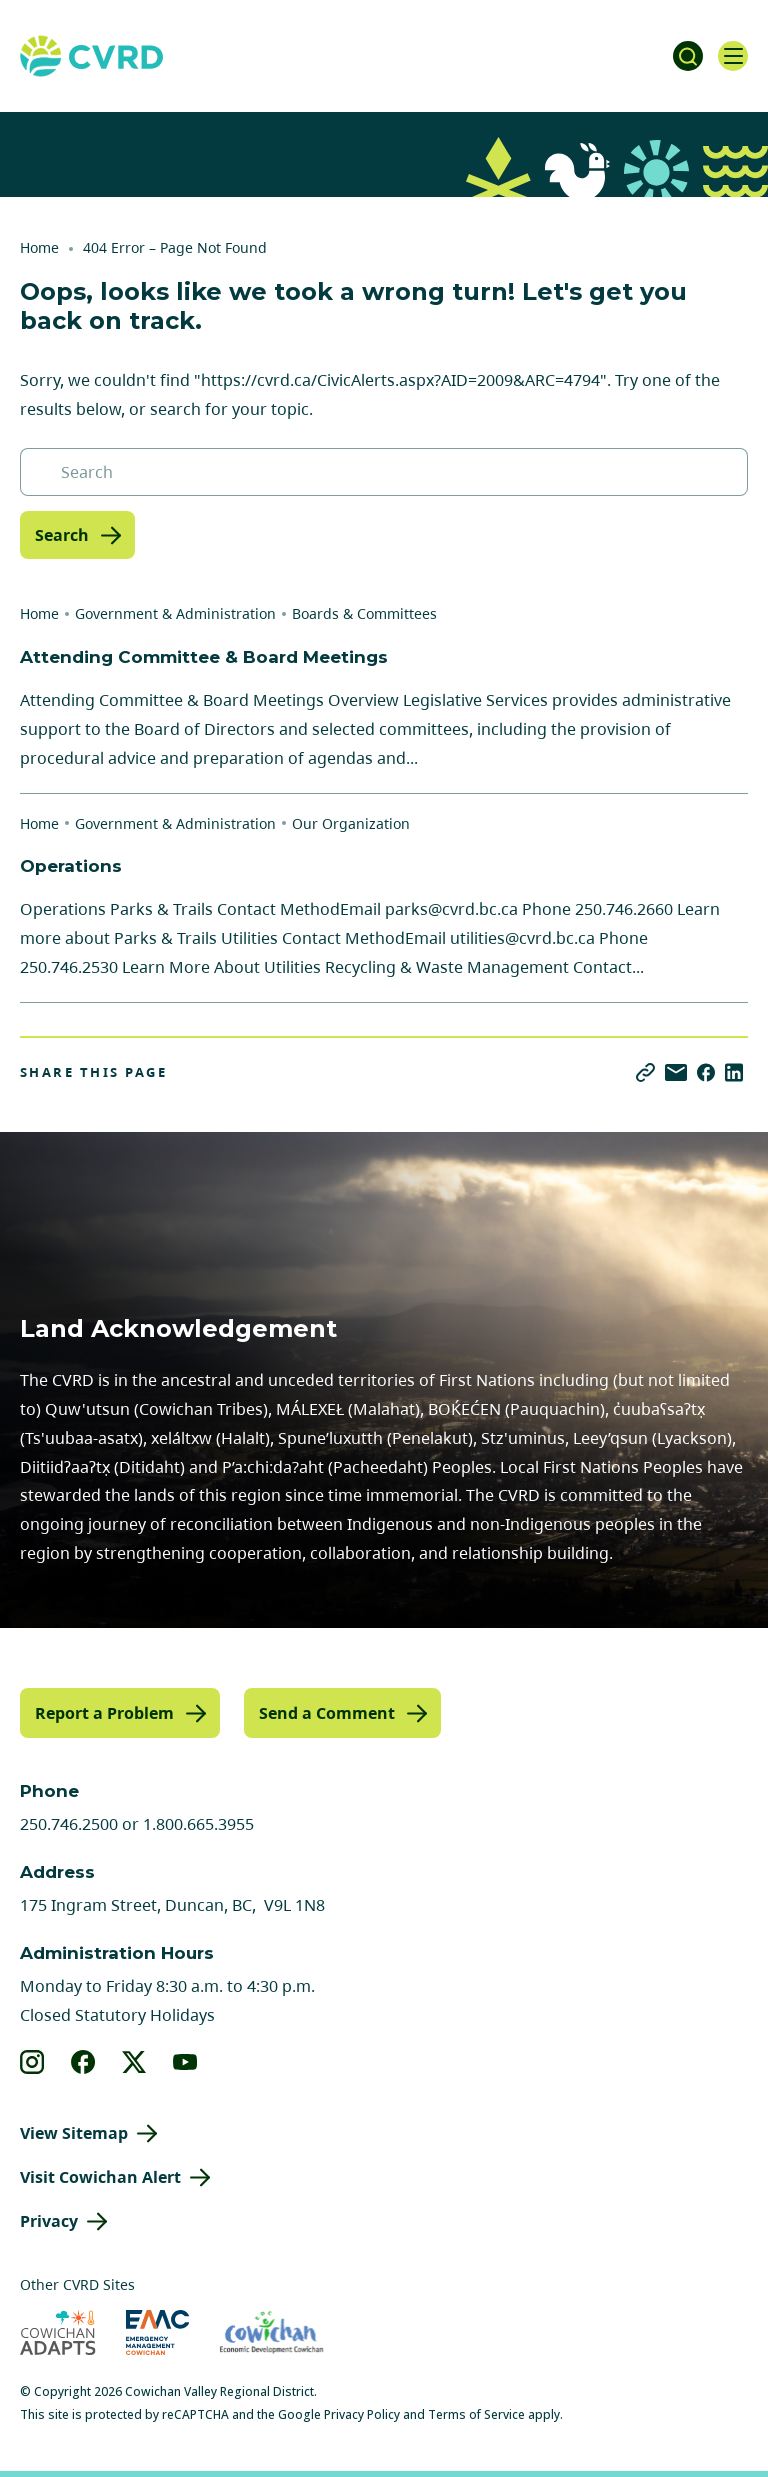 The width and height of the screenshot is (768, 2477). What do you see at coordinates (645, 1072) in the screenshot?
I see `[Copy link]` at bounding box center [645, 1072].